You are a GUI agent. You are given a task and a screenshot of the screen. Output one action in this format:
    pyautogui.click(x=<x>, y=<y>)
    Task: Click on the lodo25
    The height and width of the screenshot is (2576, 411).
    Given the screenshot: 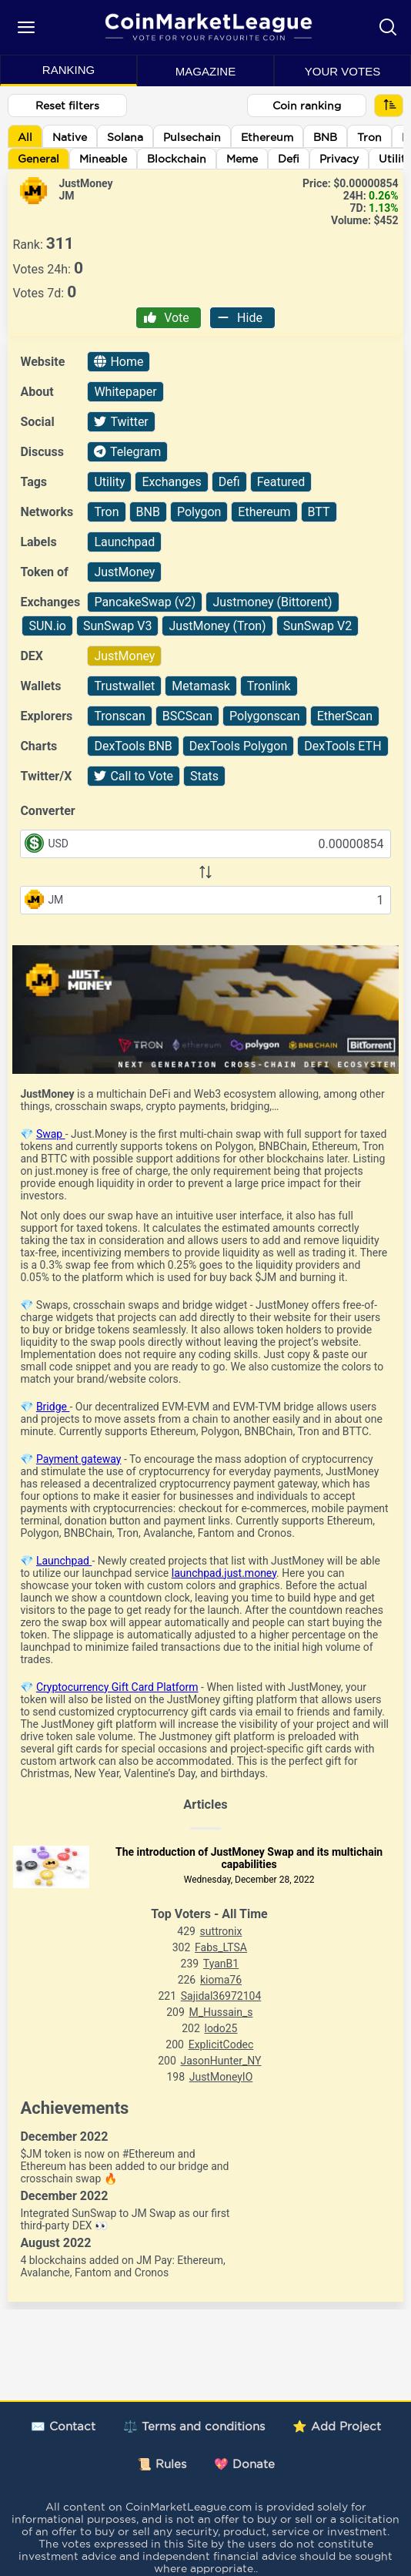 What is the action you would take?
    pyautogui.click(x=220, y=2028)
    